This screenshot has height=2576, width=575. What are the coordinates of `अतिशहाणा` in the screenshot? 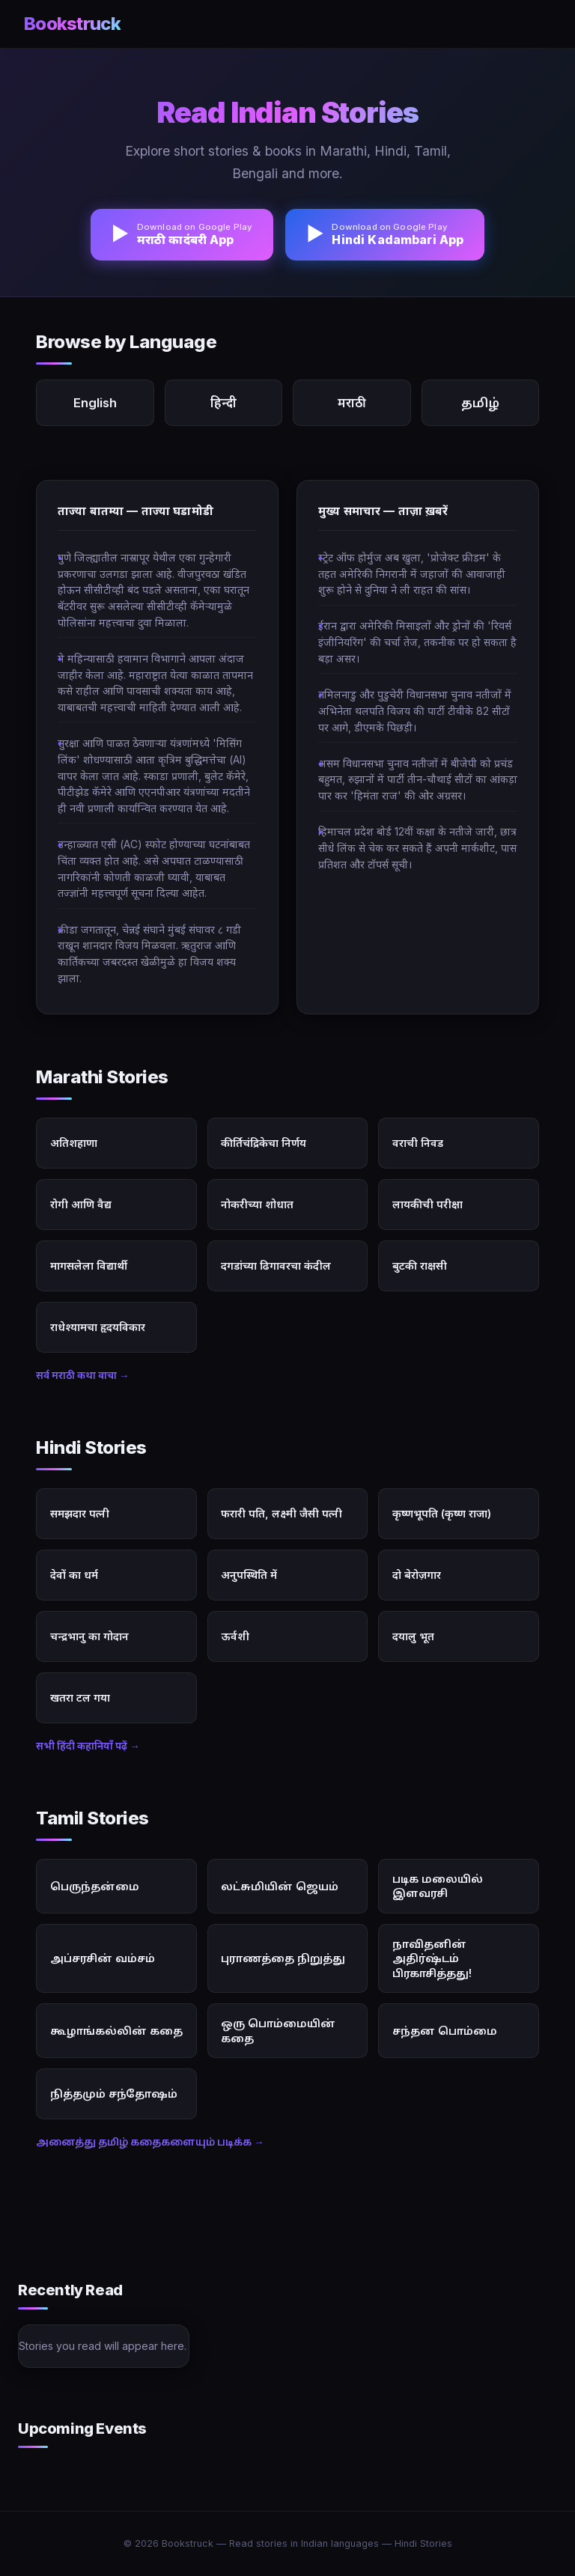 It's located at (73, 1142).